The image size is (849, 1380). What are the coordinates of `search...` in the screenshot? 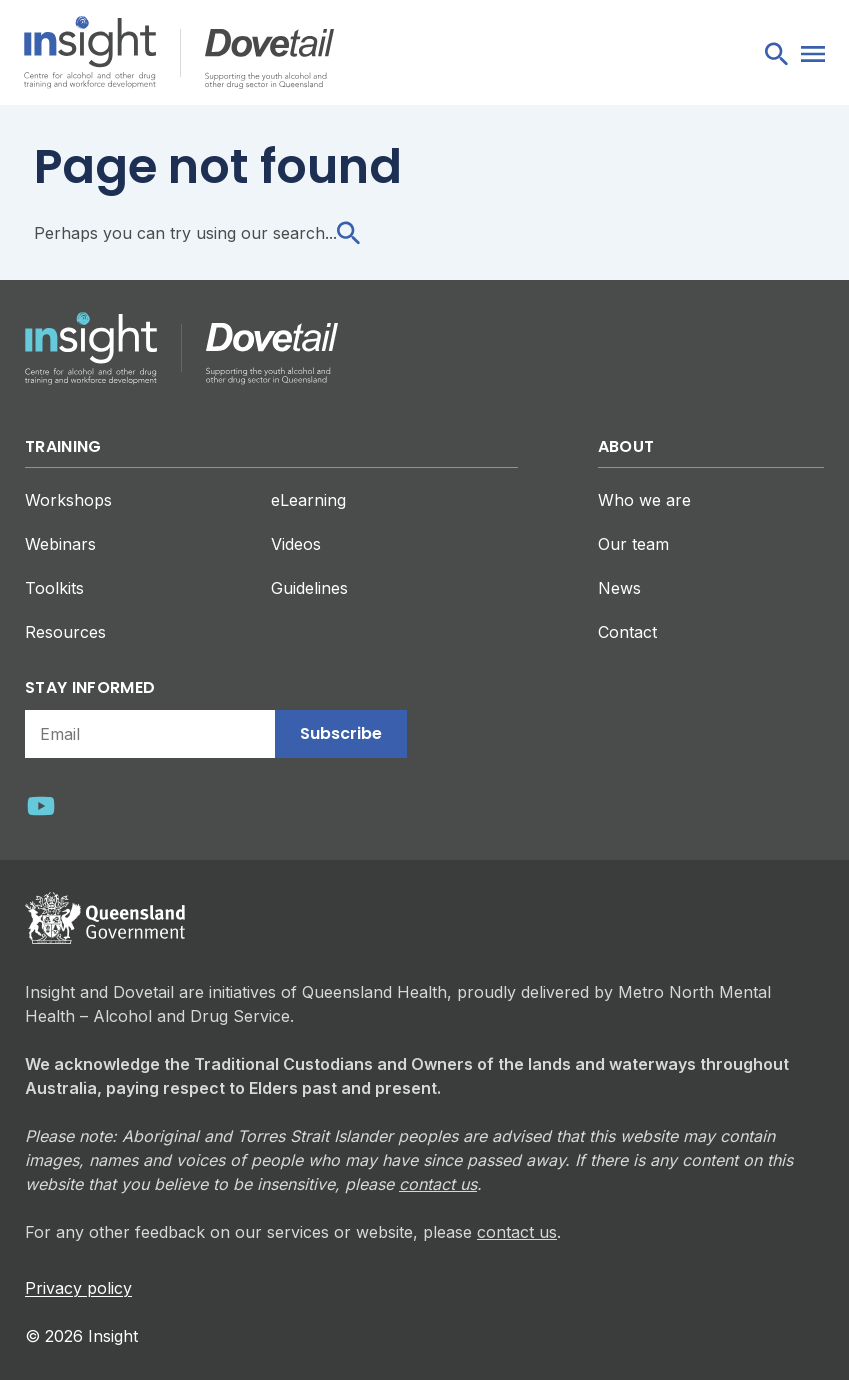 It's located at (316, 233).